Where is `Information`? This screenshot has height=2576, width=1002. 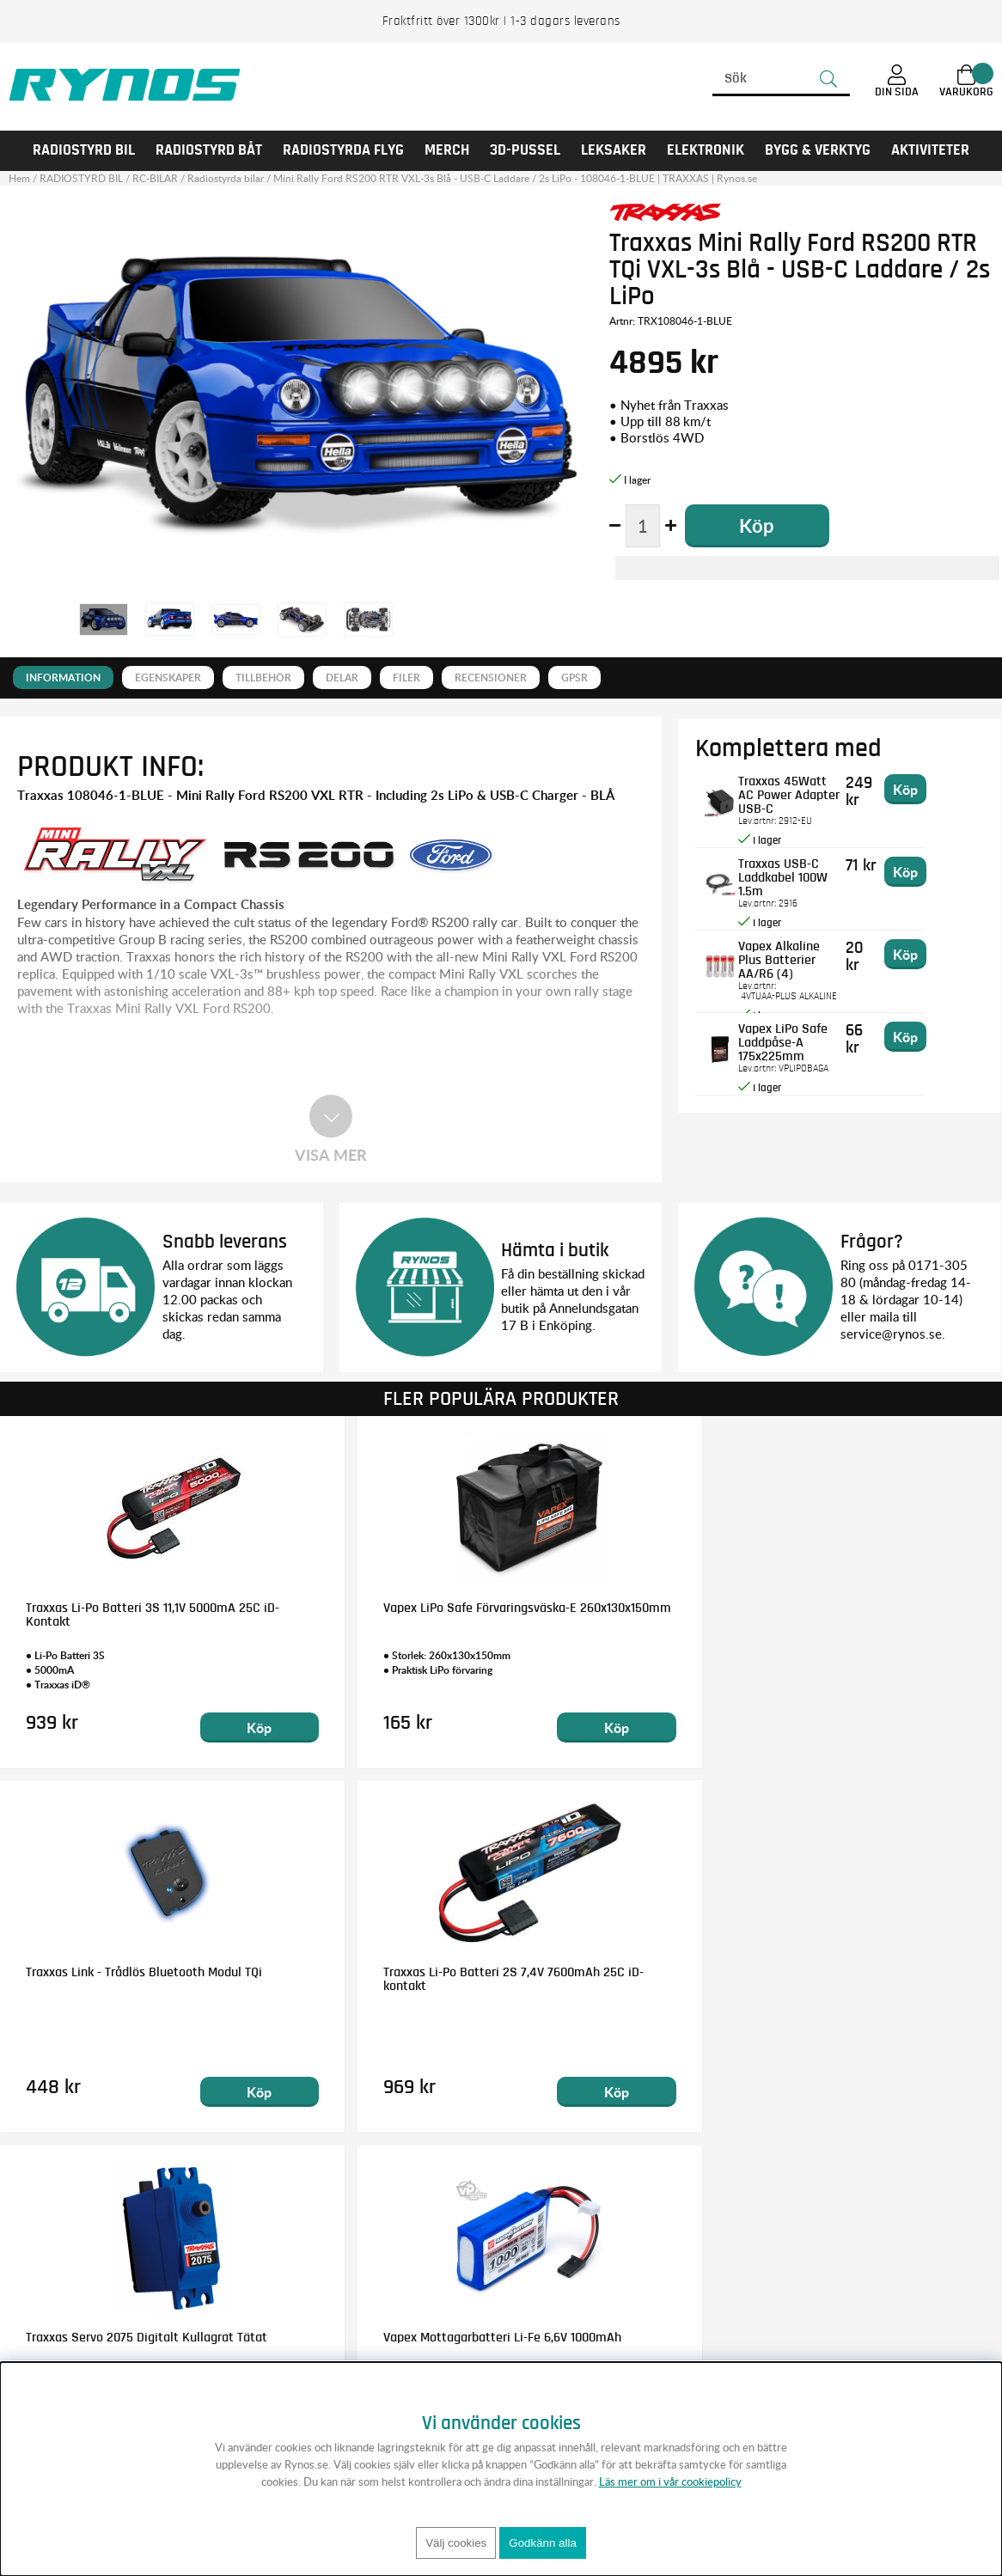 Information is located at coordinates (63, 677).